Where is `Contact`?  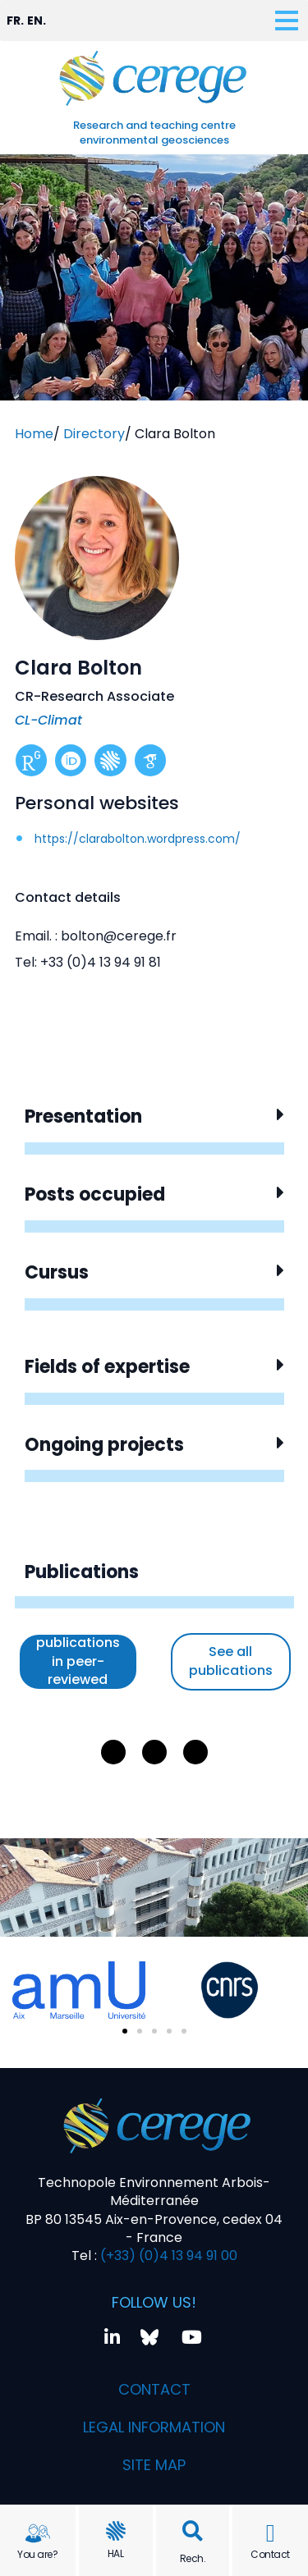
Contact is located at coordinates (270, 2554).